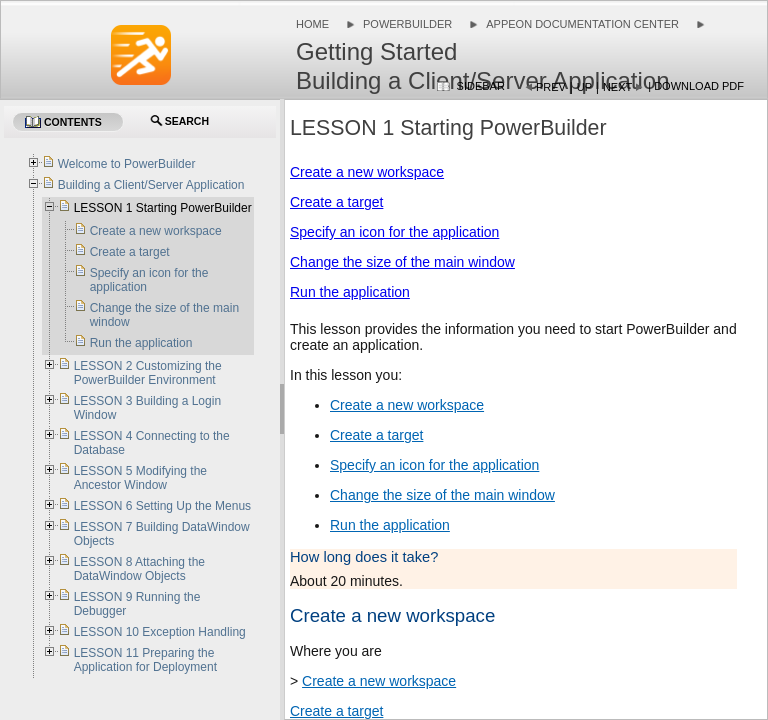 The image size is (768, 720). What do you see at coordinates (407, 24) in the screenshot?
I see `PowerBuilder` at bounding box center [407, 24].